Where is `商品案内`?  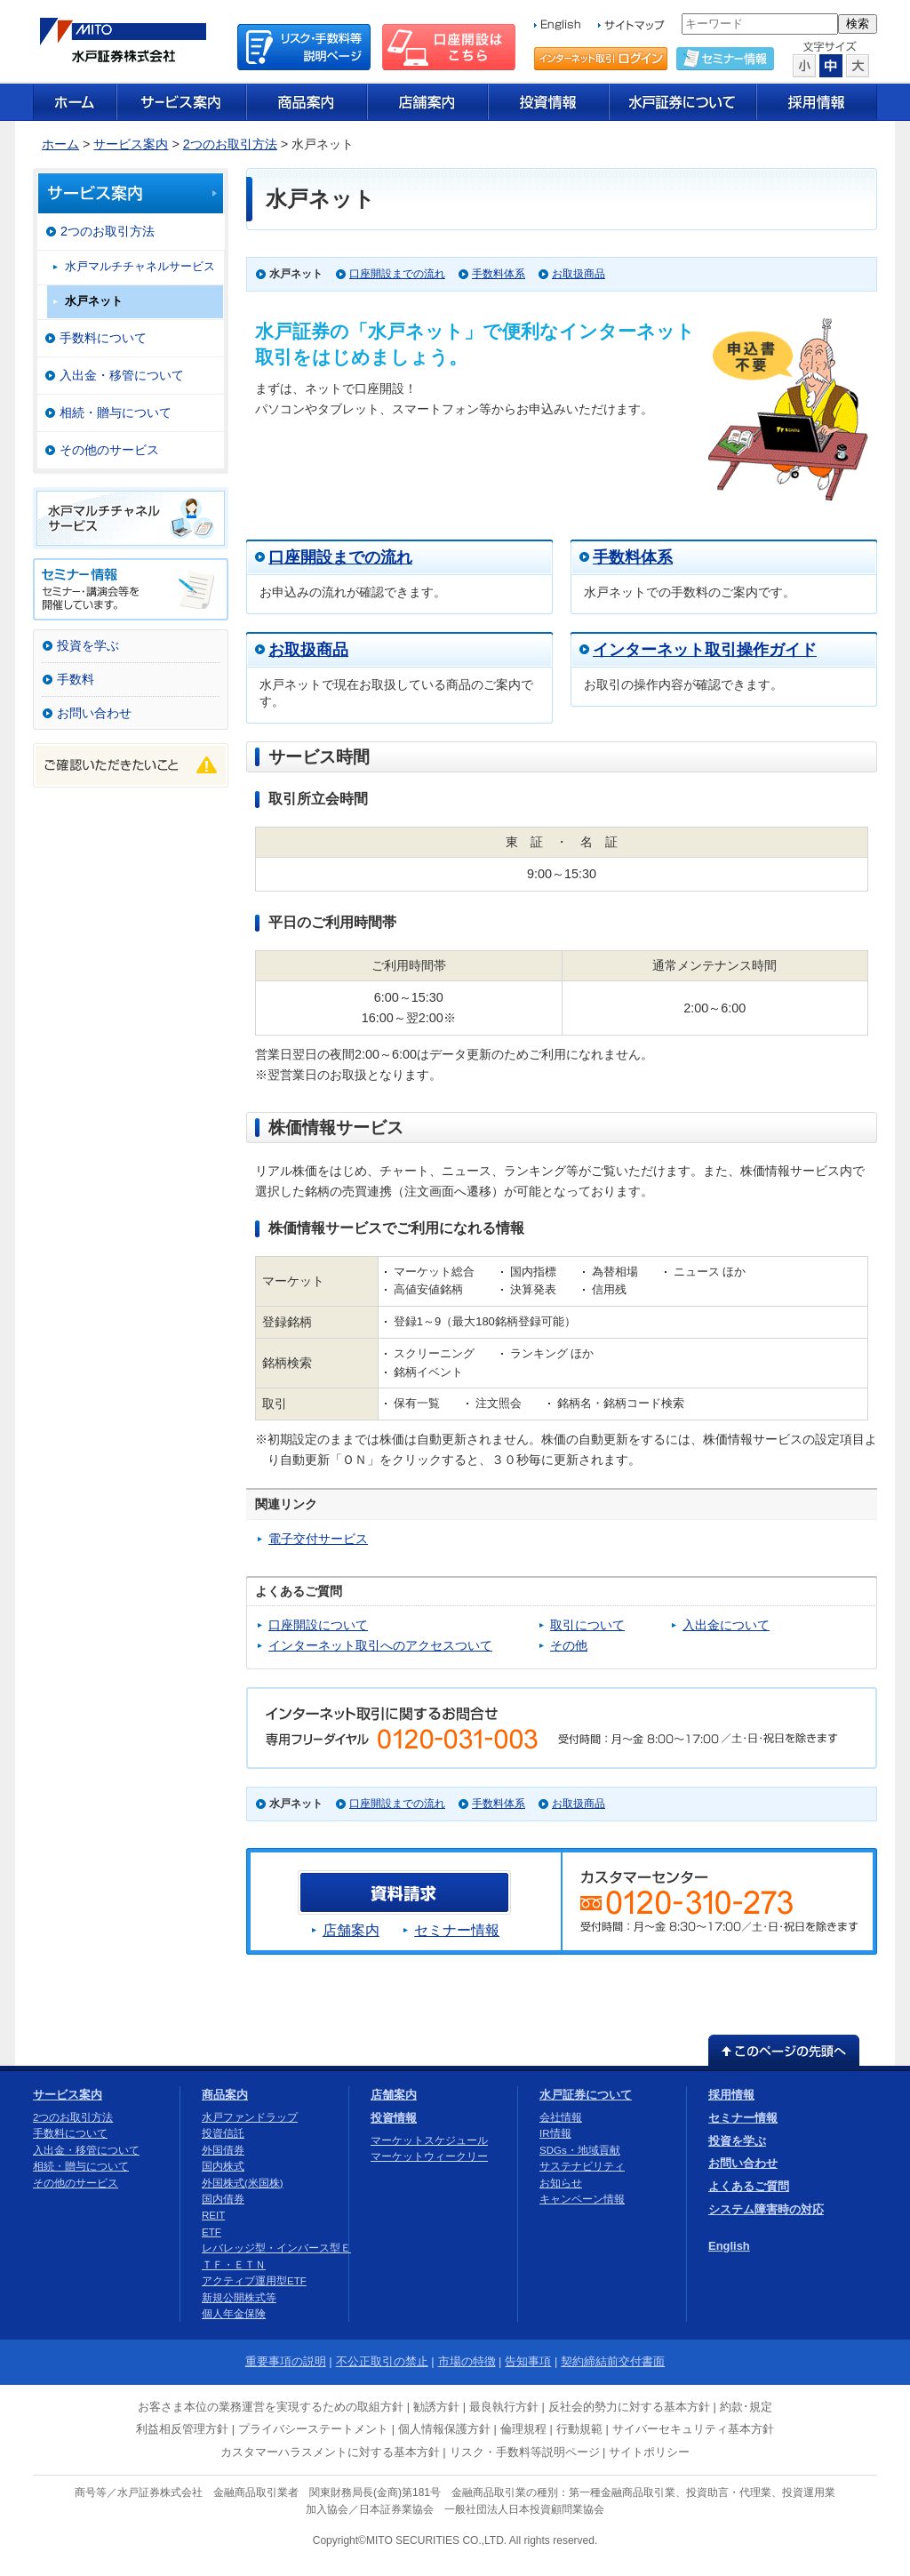 商品案内 is located at coordinates (225, 2094).